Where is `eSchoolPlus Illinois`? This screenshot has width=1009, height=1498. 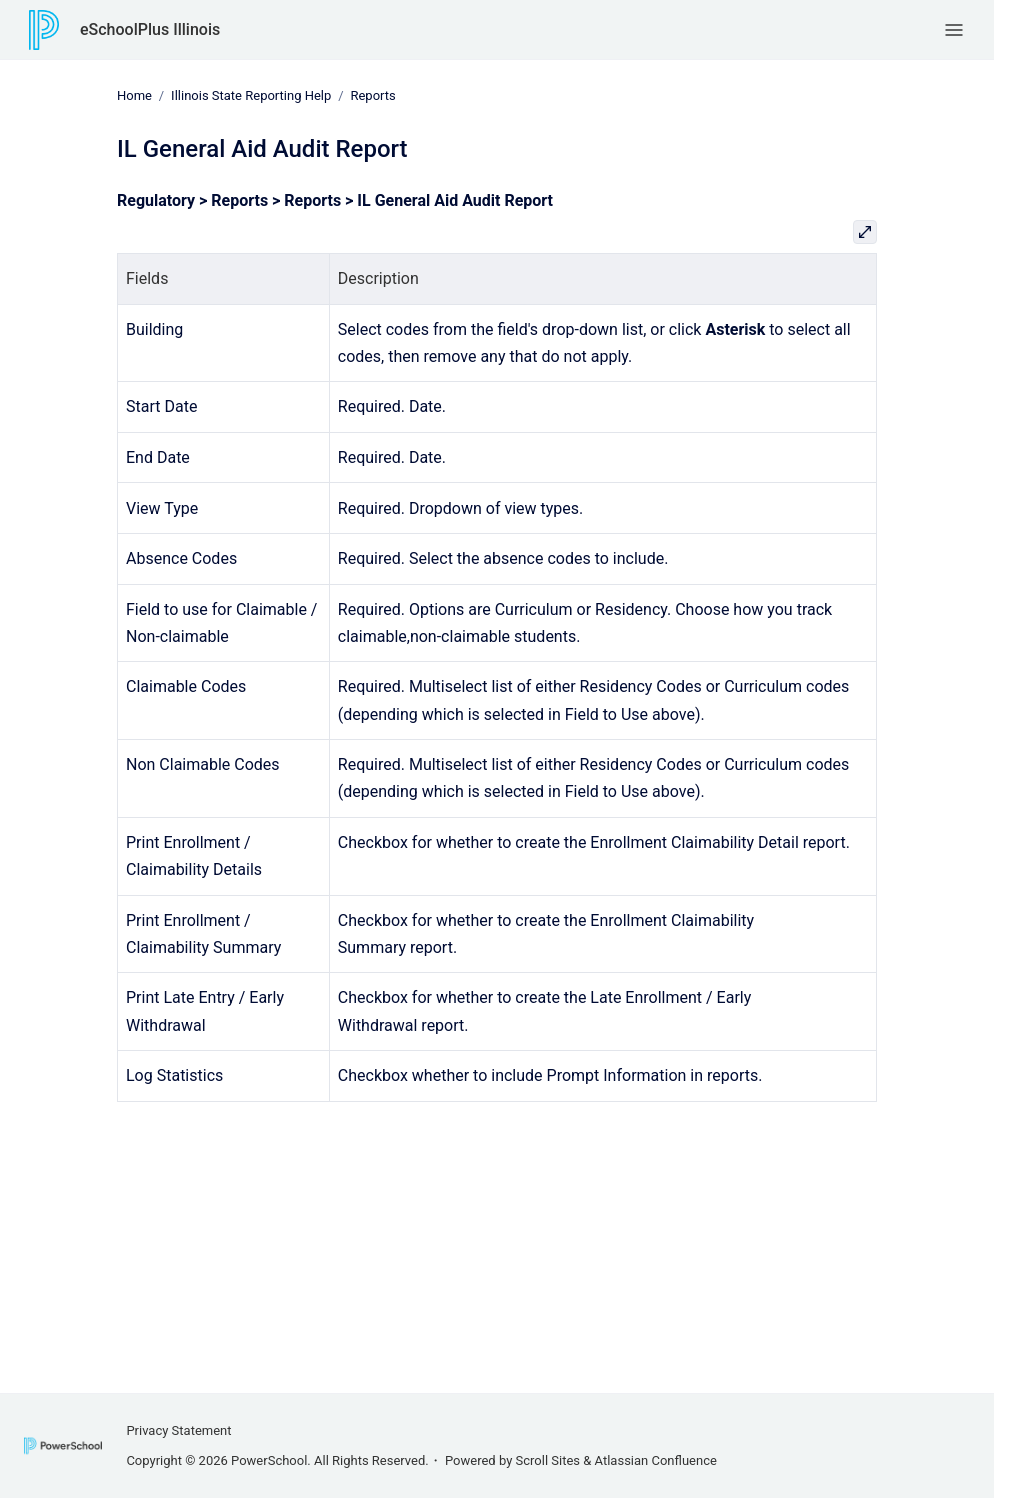
eSchoolPlus Illinois is located at coordinates (150, 29).